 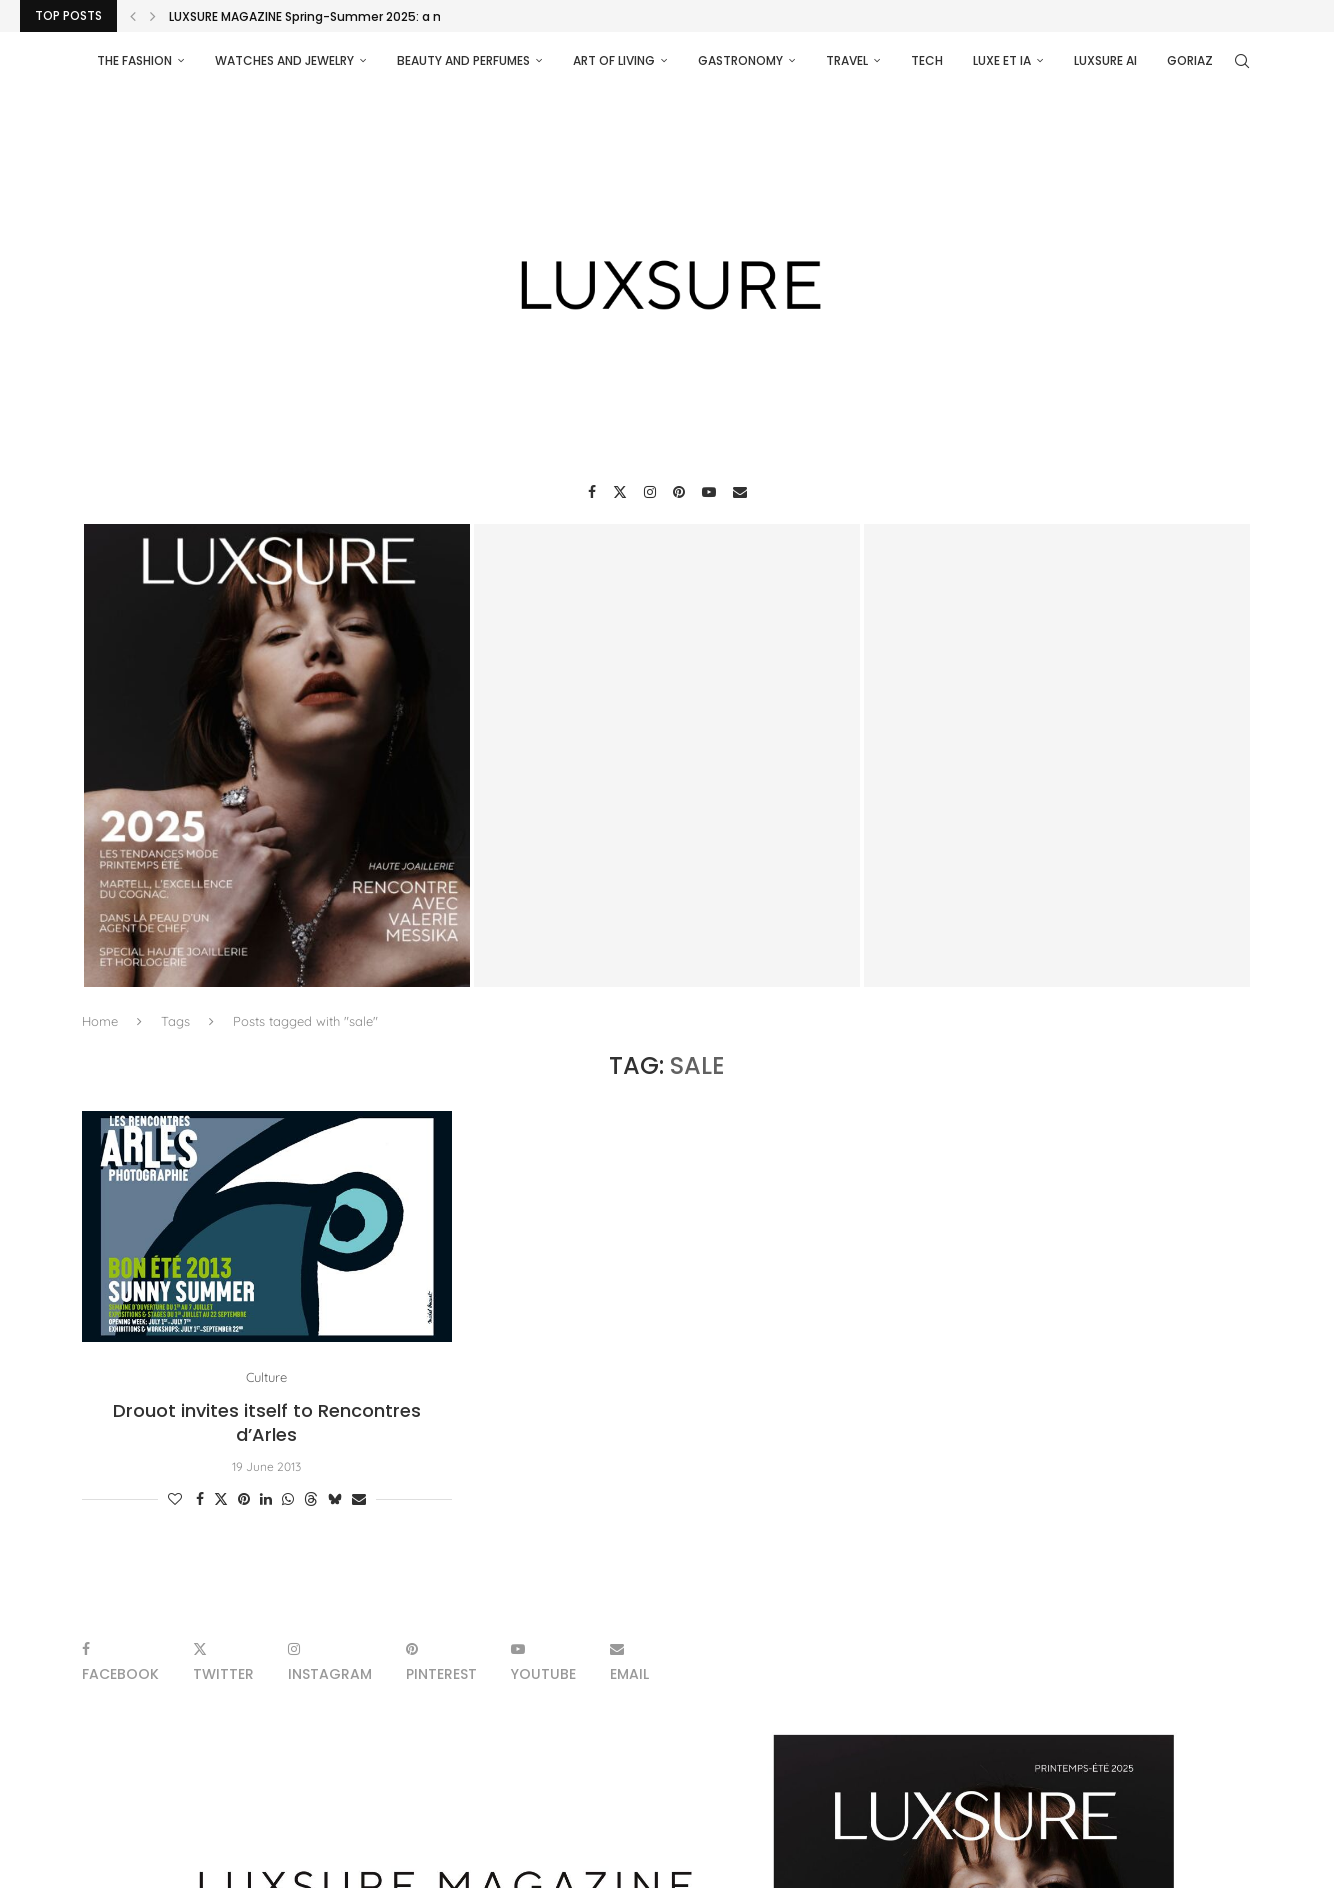 What do you see at coordinates (650, 492) in the screenshot?
I see `[Instagram]` at bounding box center [650, 492].